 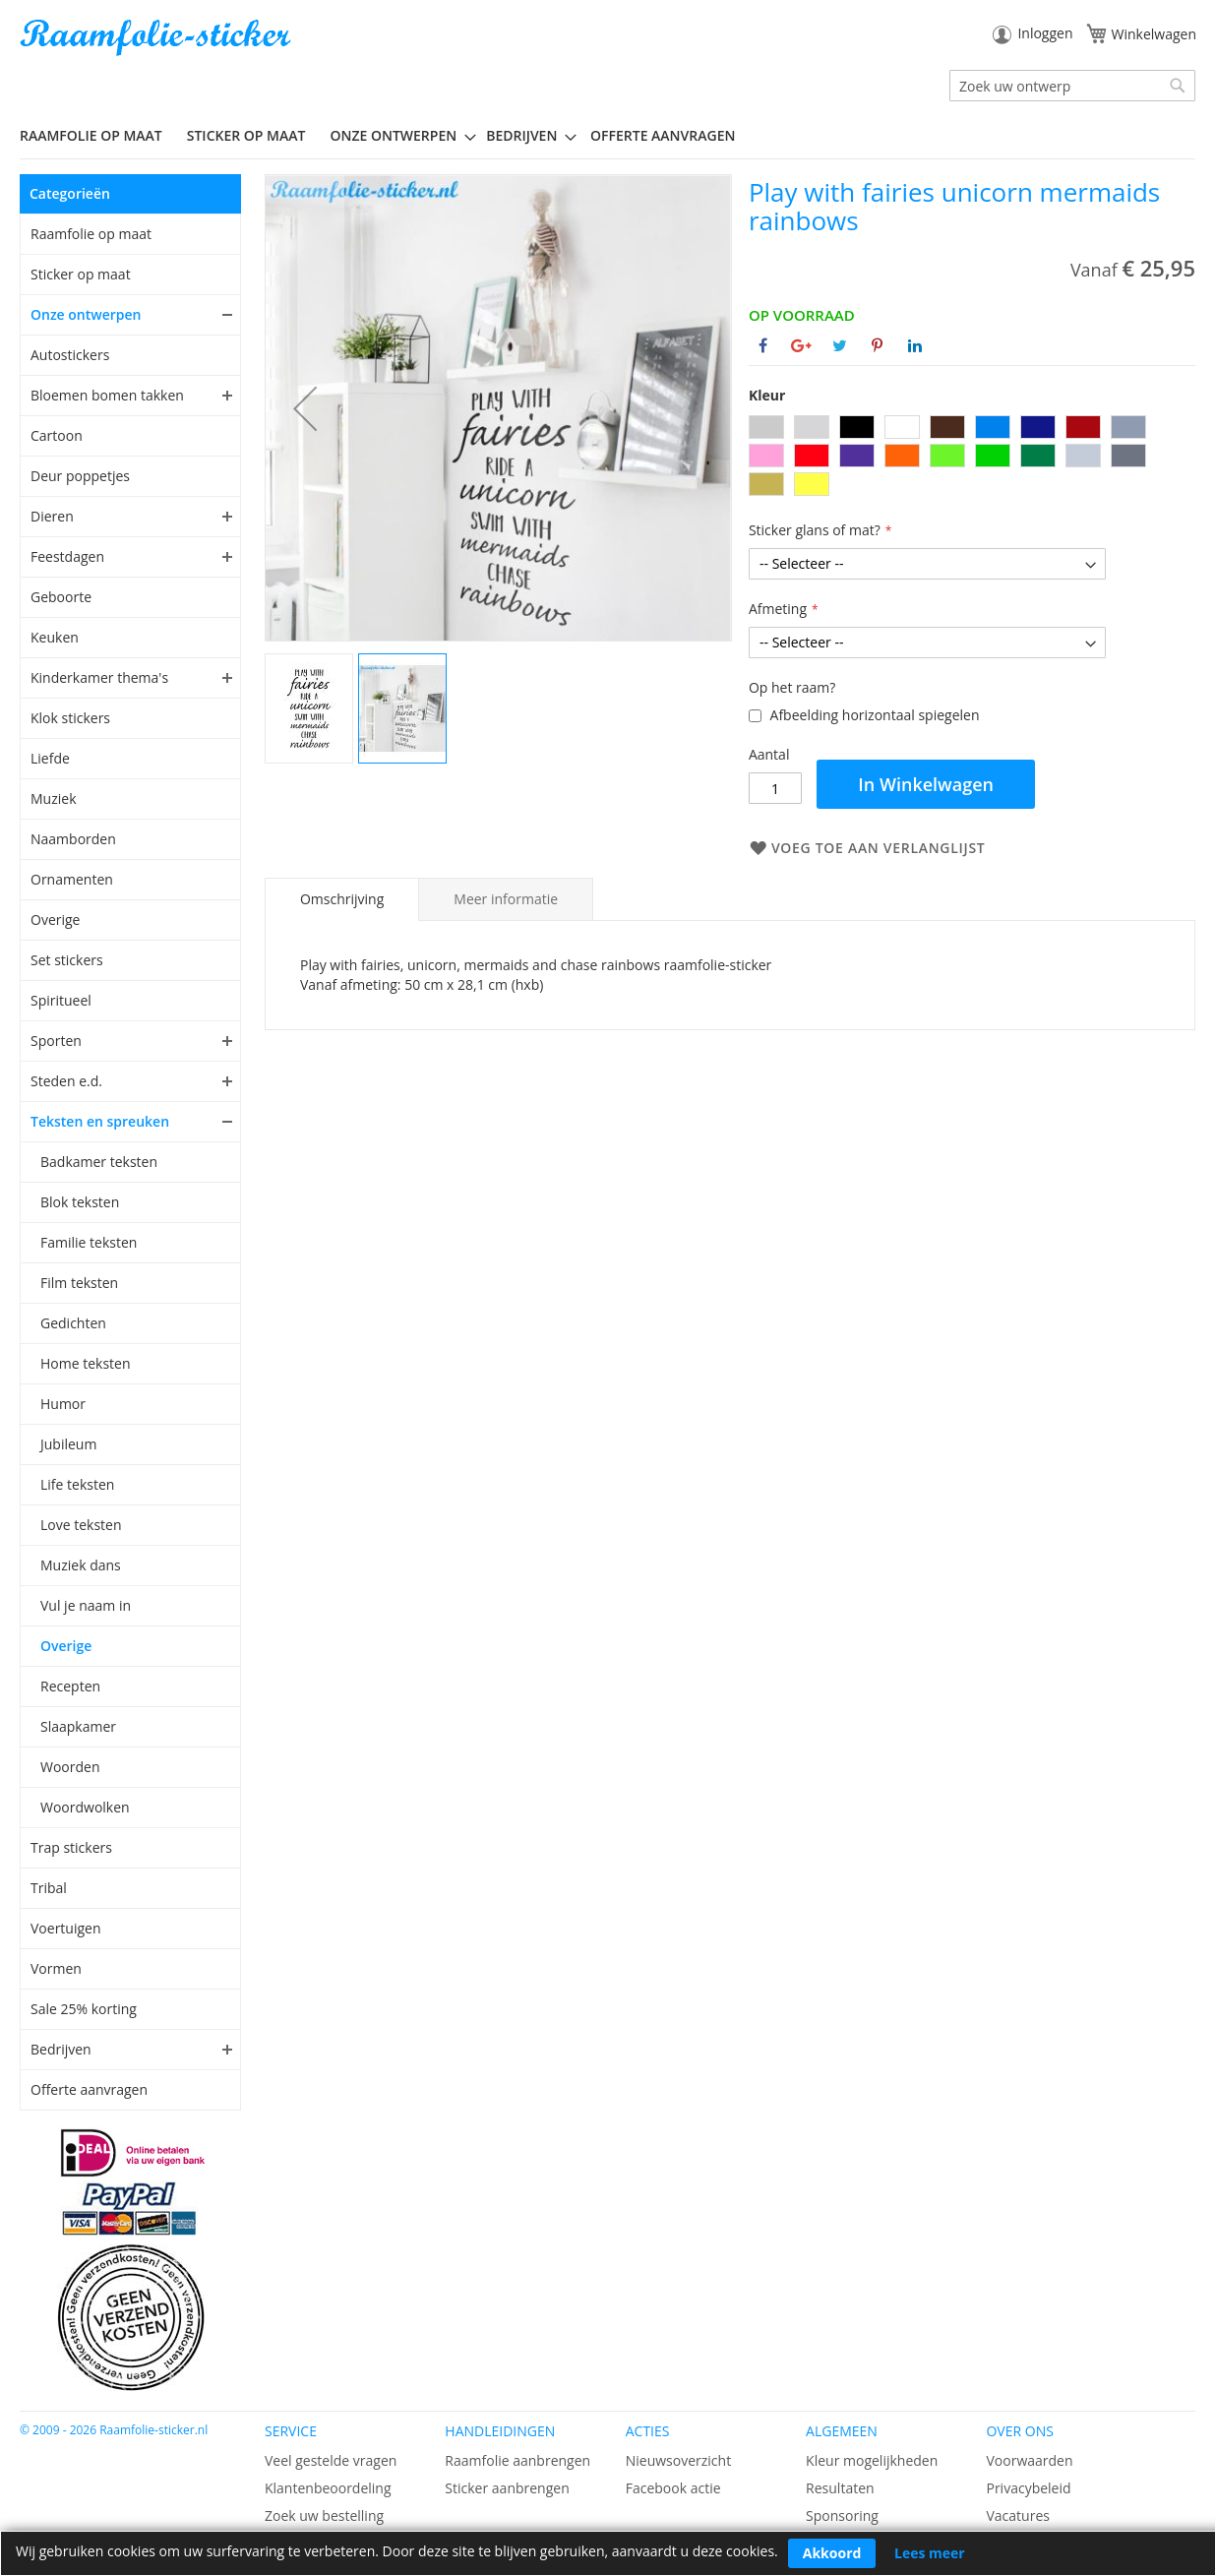 I want to click on Autostickers, so click(x=69, y=354).